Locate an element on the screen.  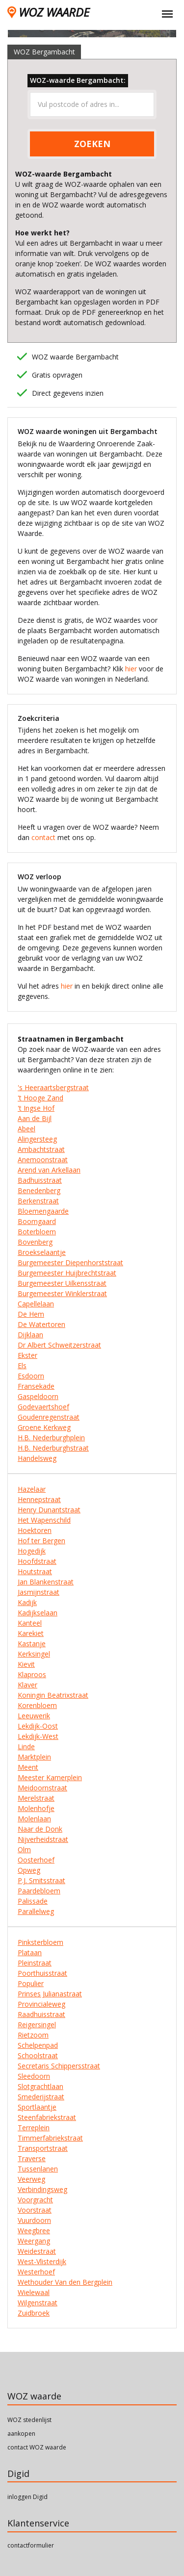
Klaver is located at coordinates (27, 1684).